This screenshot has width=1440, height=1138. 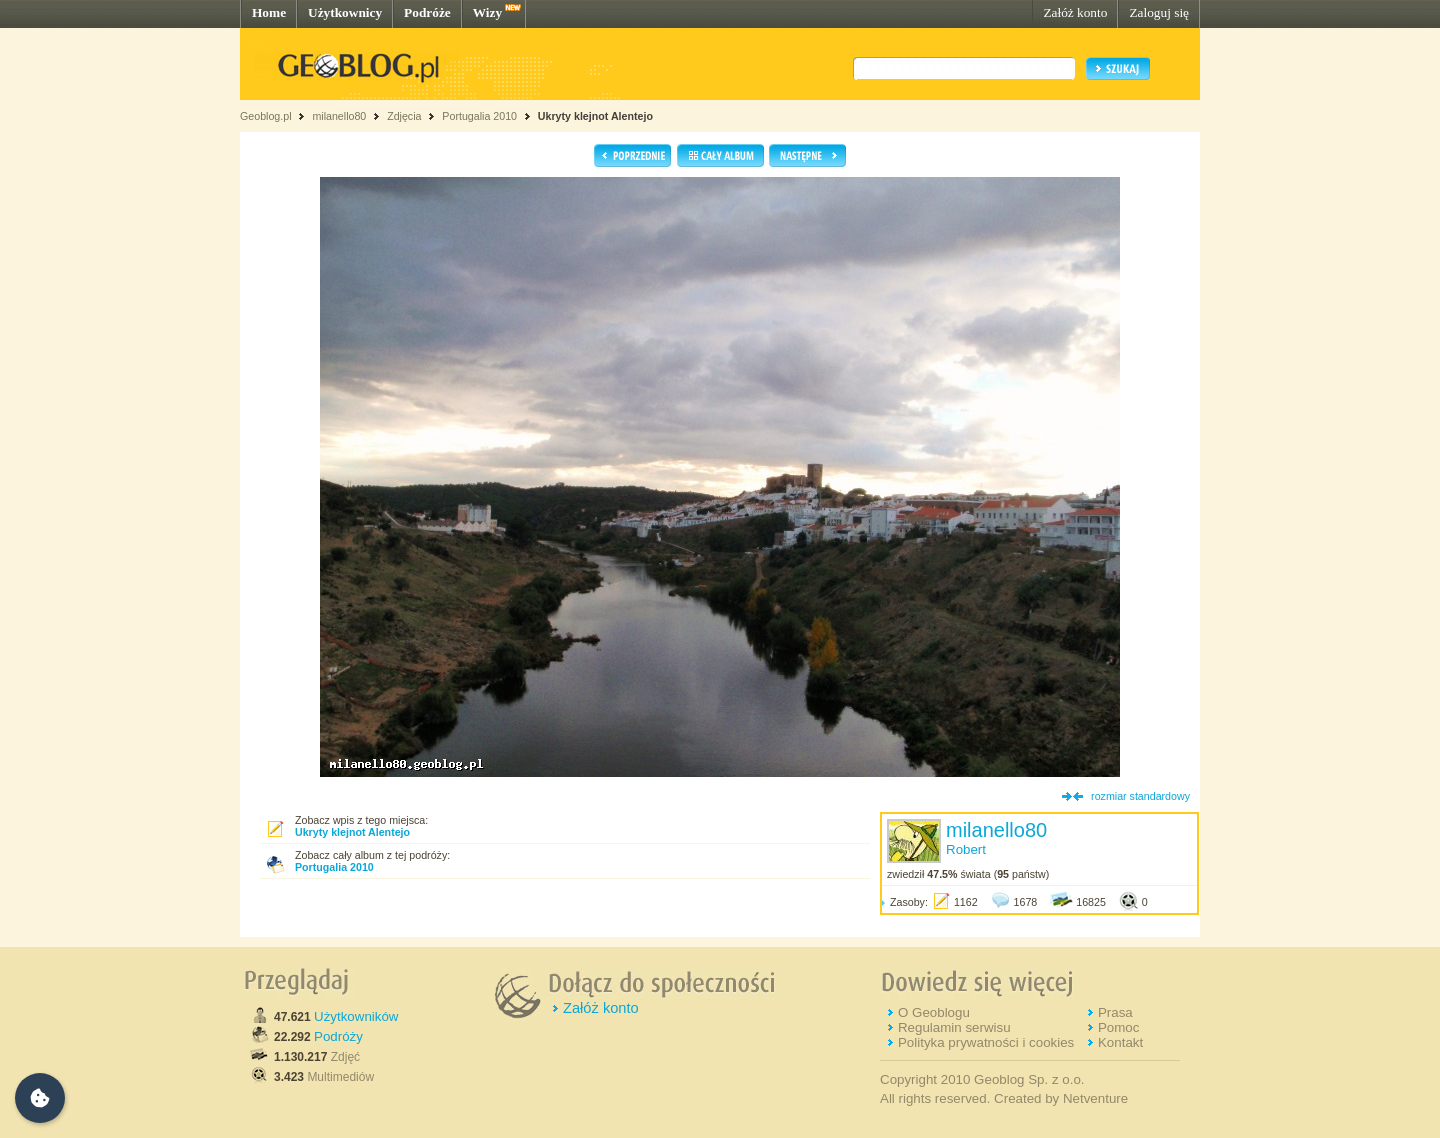 What do you see at coordinates (1075, 12) in the screenshot?
I see `Załóż konto` at bounding box center [1075, 12].